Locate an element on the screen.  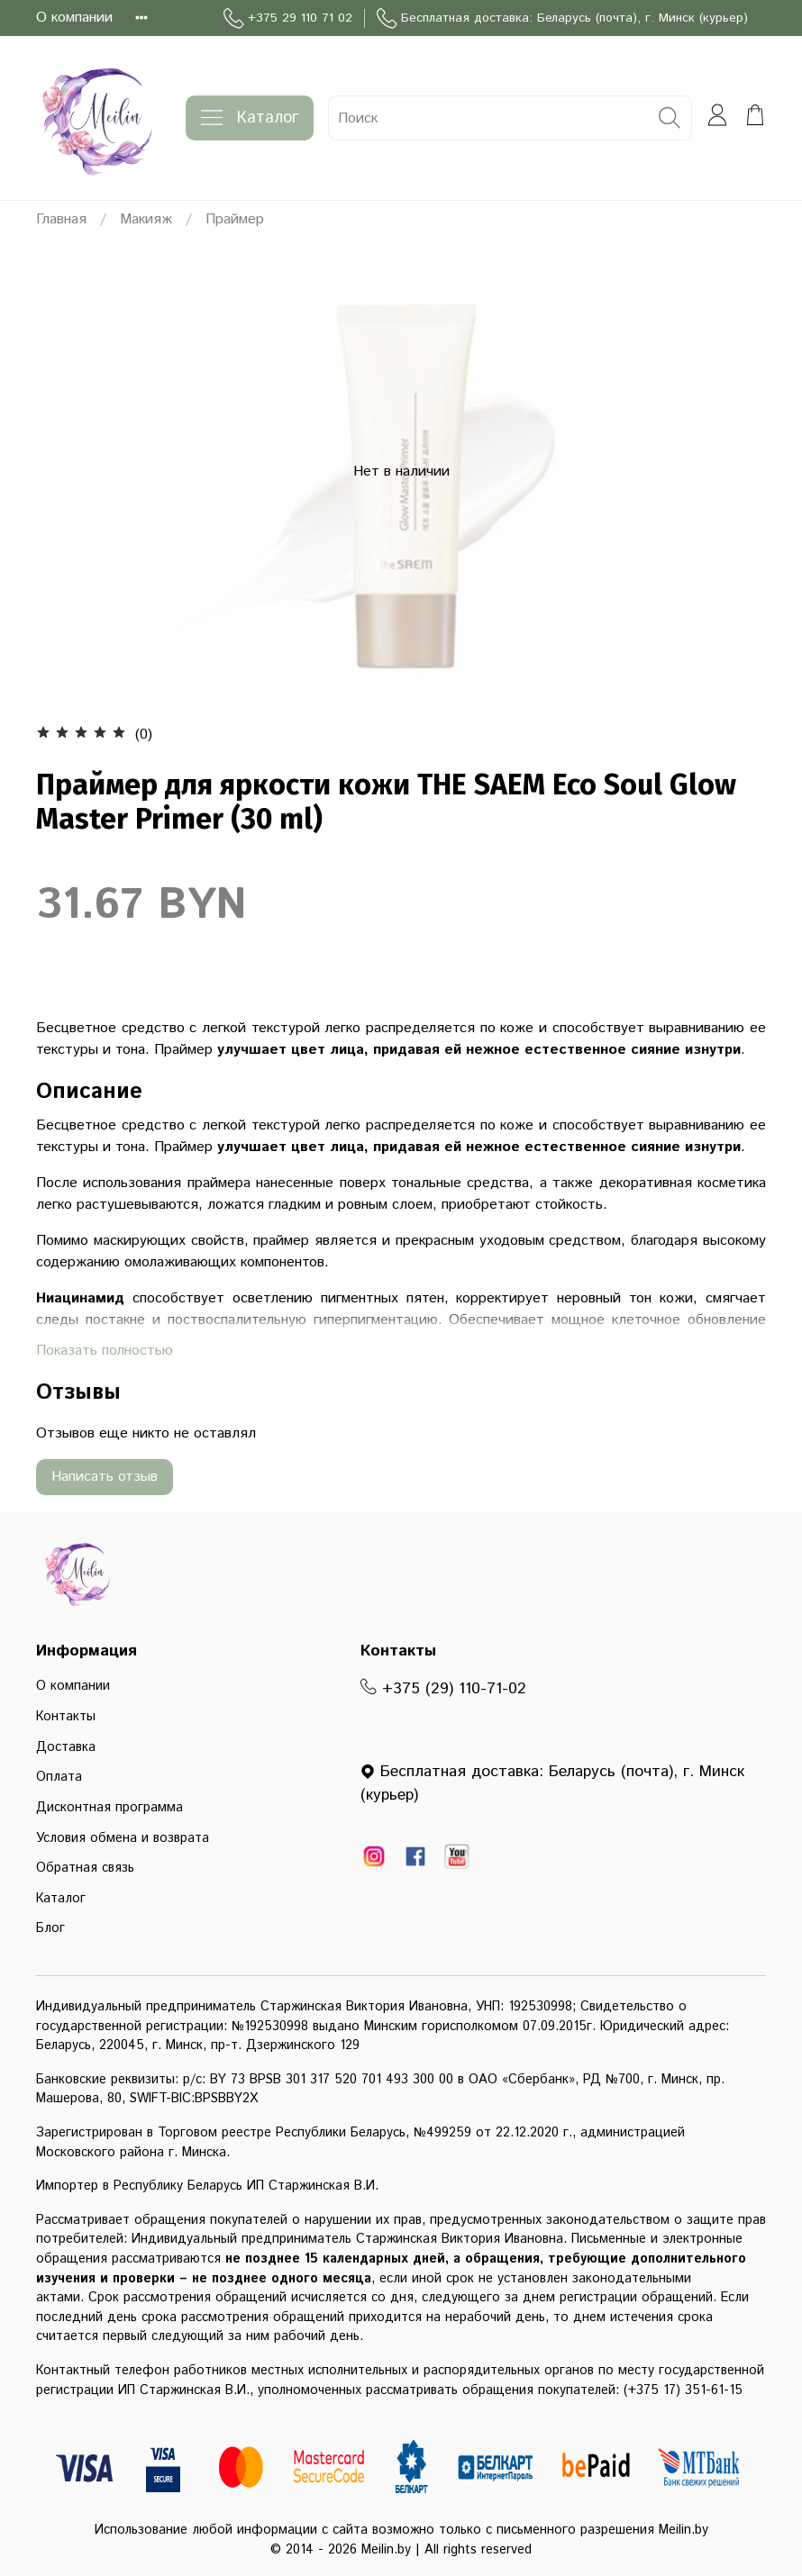
Макияж is located at coordinates (146, 219).